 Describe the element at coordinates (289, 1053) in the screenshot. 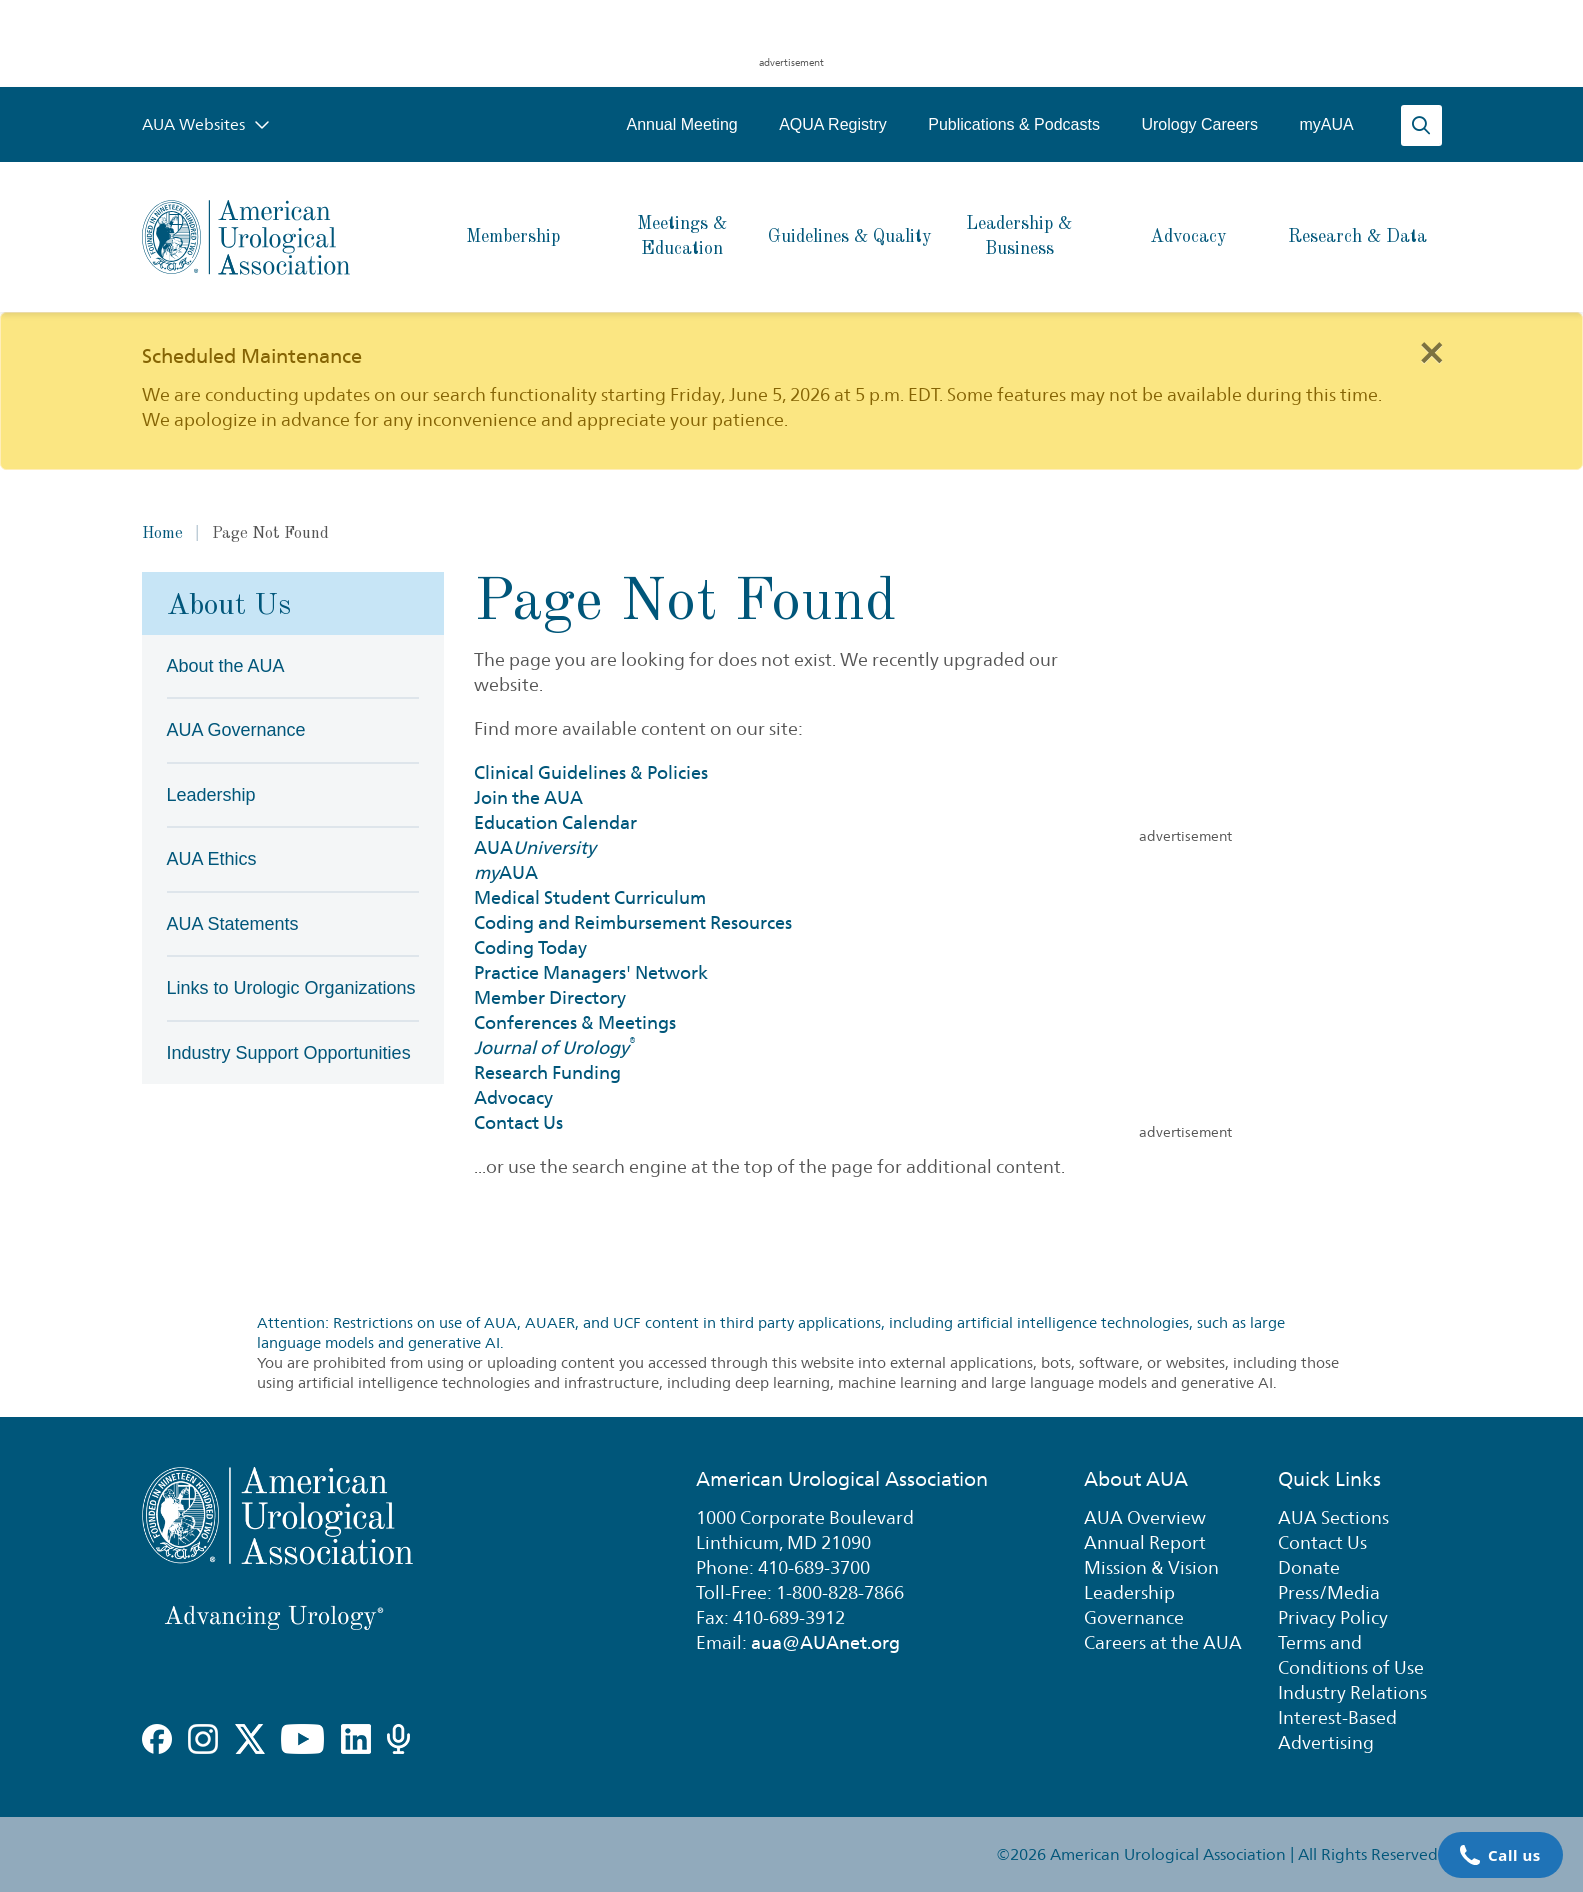

I see `Industry Support Opportunities` at that location.